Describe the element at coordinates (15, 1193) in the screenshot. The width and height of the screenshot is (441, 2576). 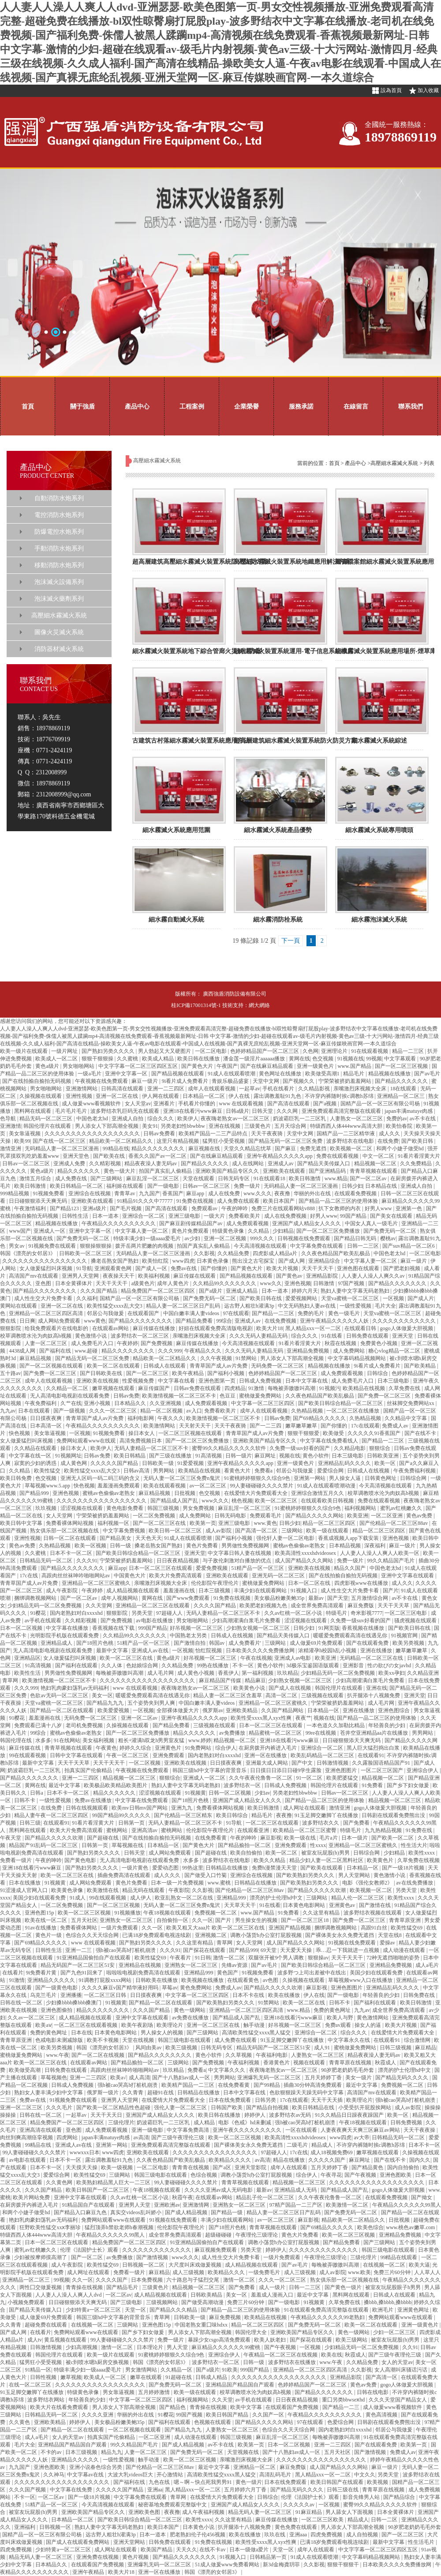
I see `999精品视频` at that location.